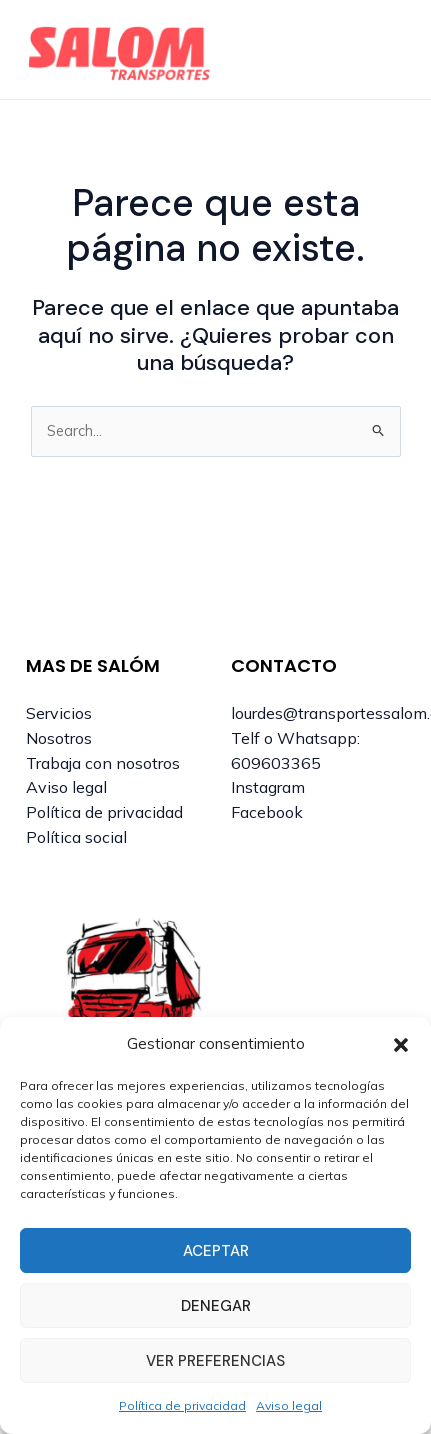 Image resolution: width=431 pixels, height=1434 pixels. I want to click on Aceptar, so click(216, 1251).